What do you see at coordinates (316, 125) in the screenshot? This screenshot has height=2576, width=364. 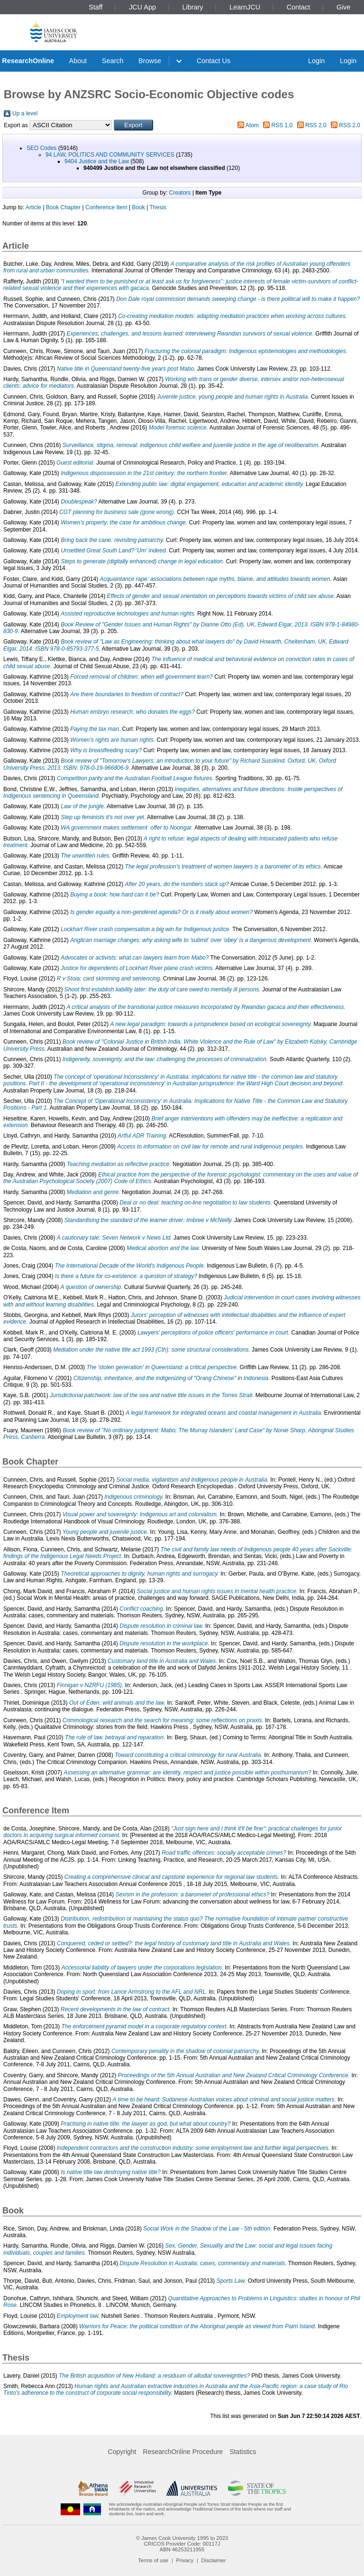 I see `RSS 2.0` at bounding box center [316, 125].